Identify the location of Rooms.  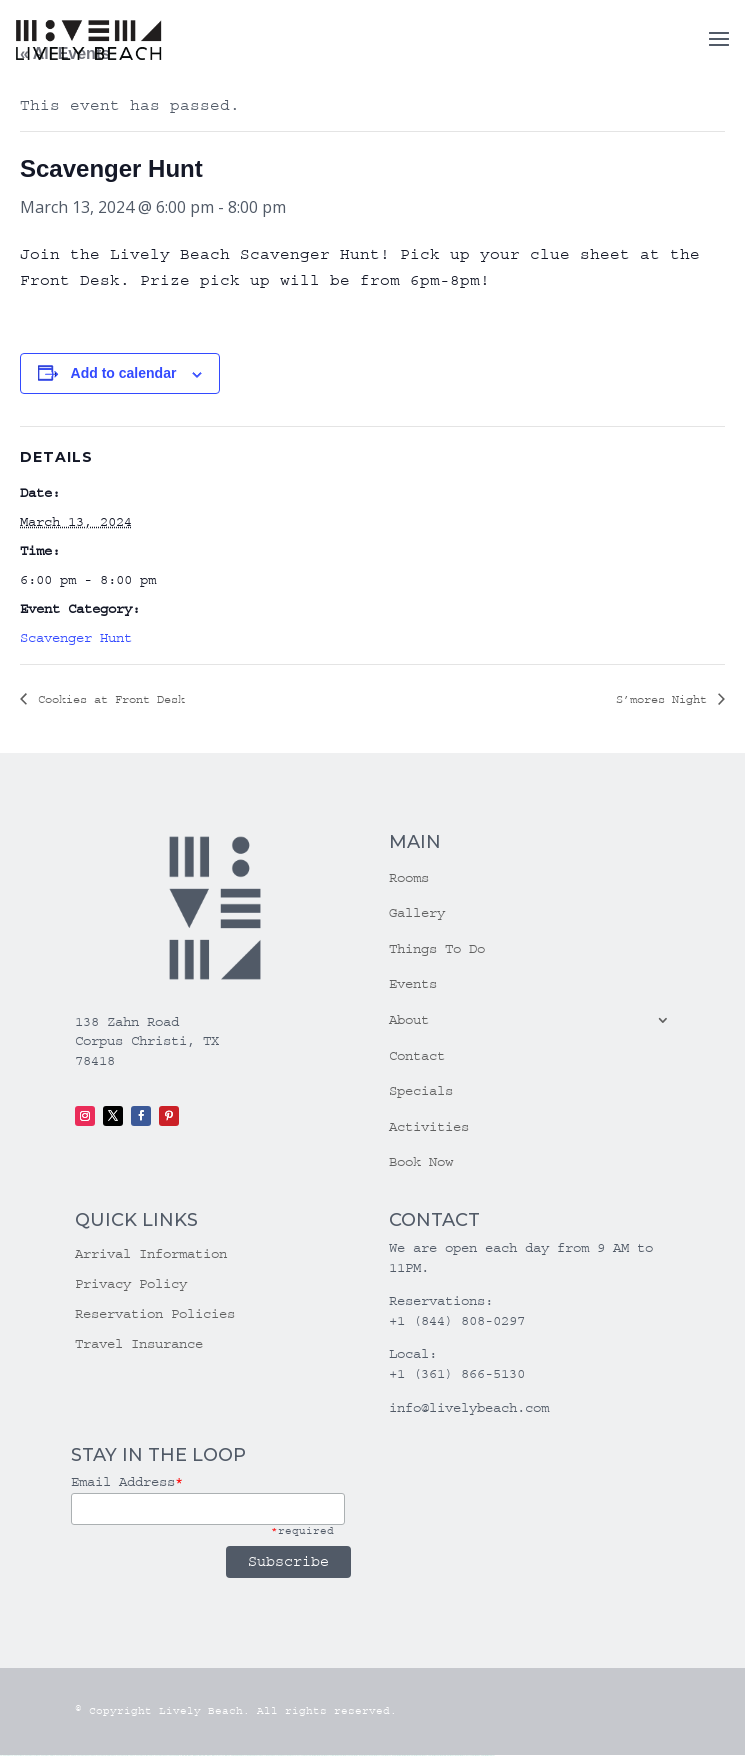
(409, 878).